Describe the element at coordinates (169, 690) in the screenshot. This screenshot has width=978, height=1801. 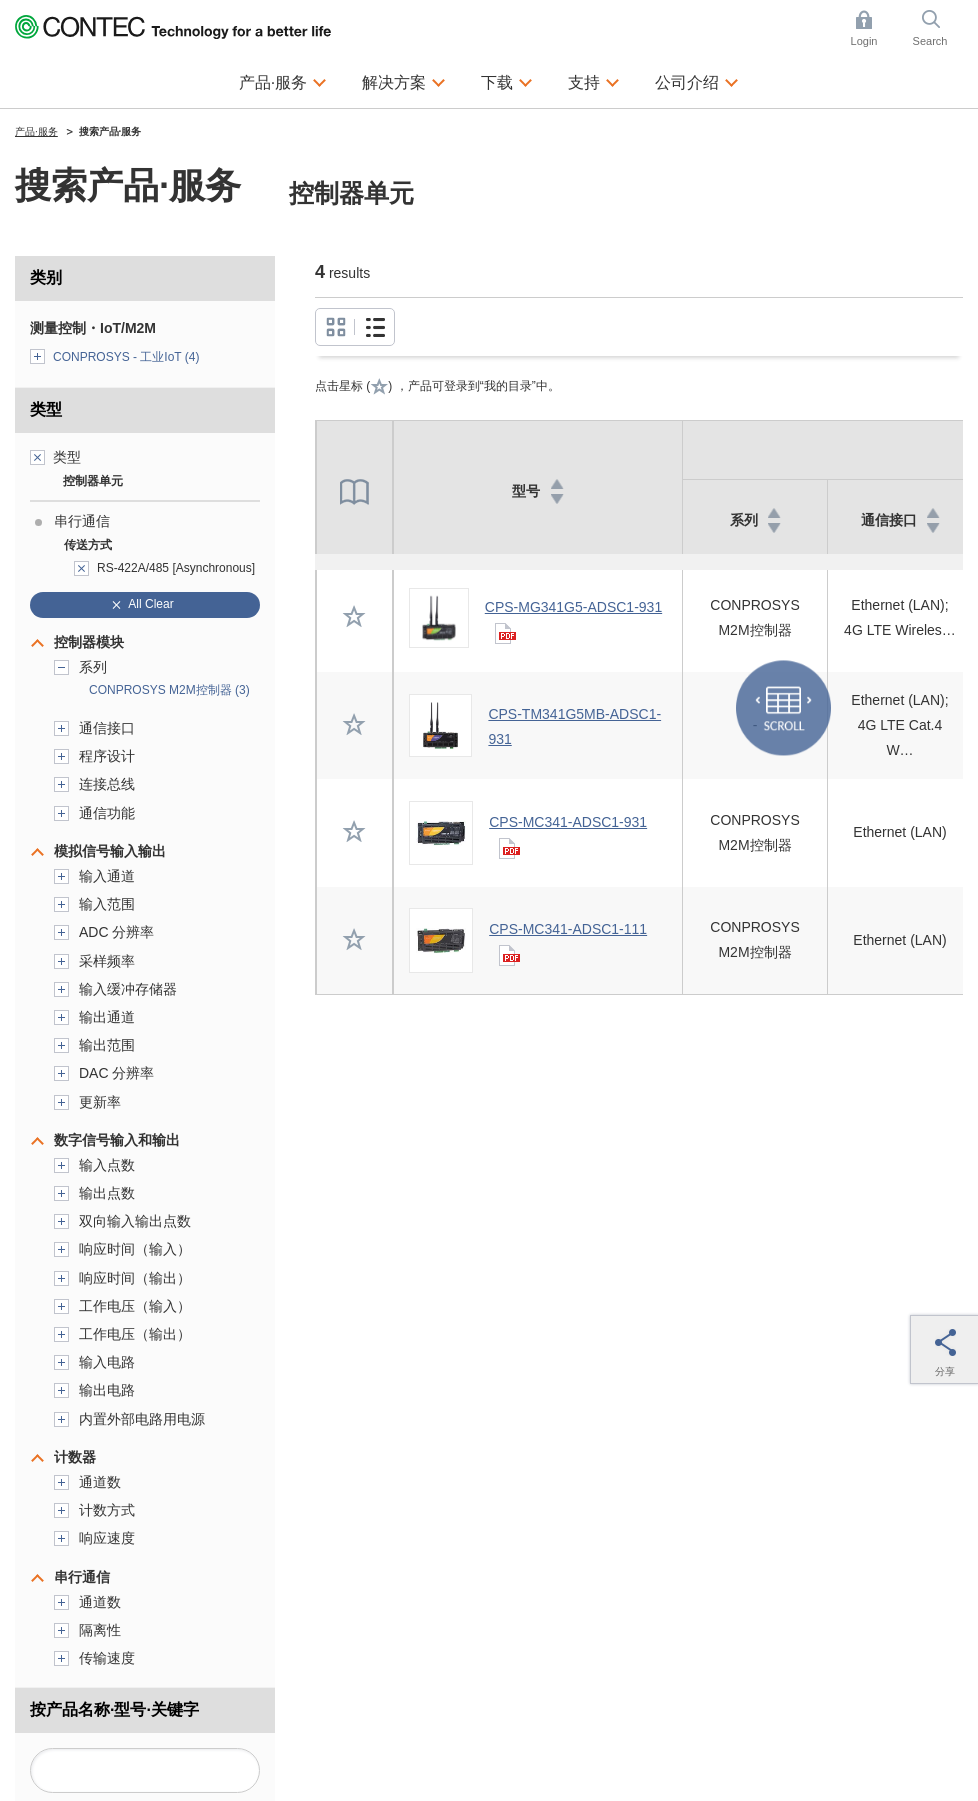
I see `CONPROSYS M2M控制器 (3)` at that location.